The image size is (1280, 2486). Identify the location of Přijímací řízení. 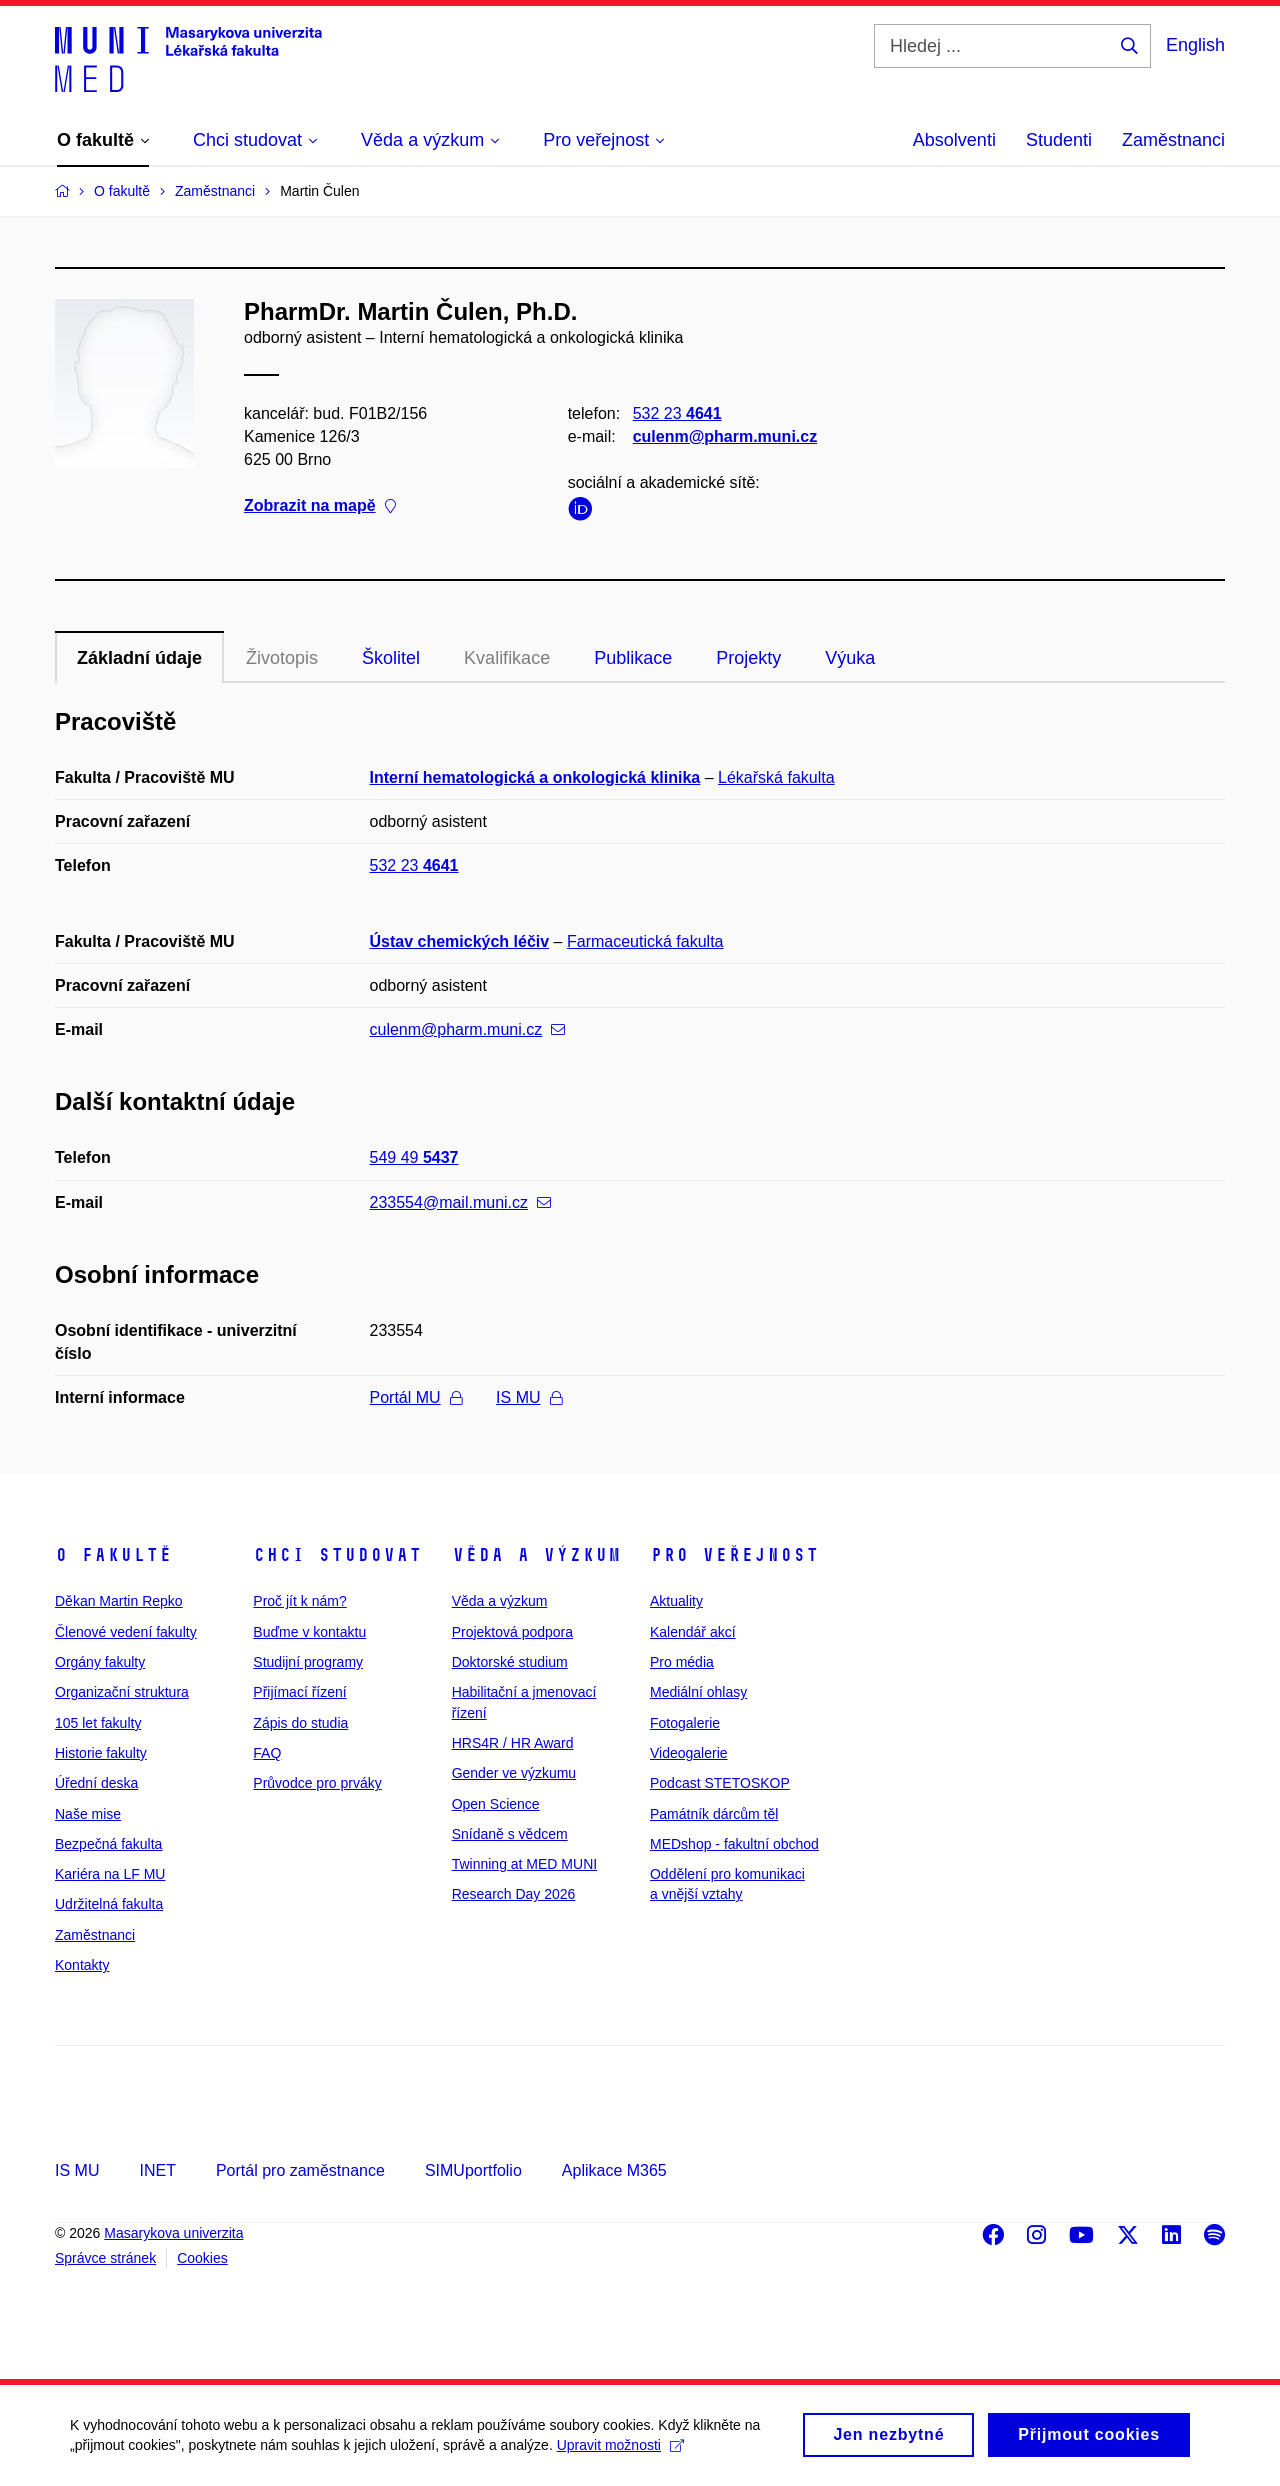
(299, 1692).